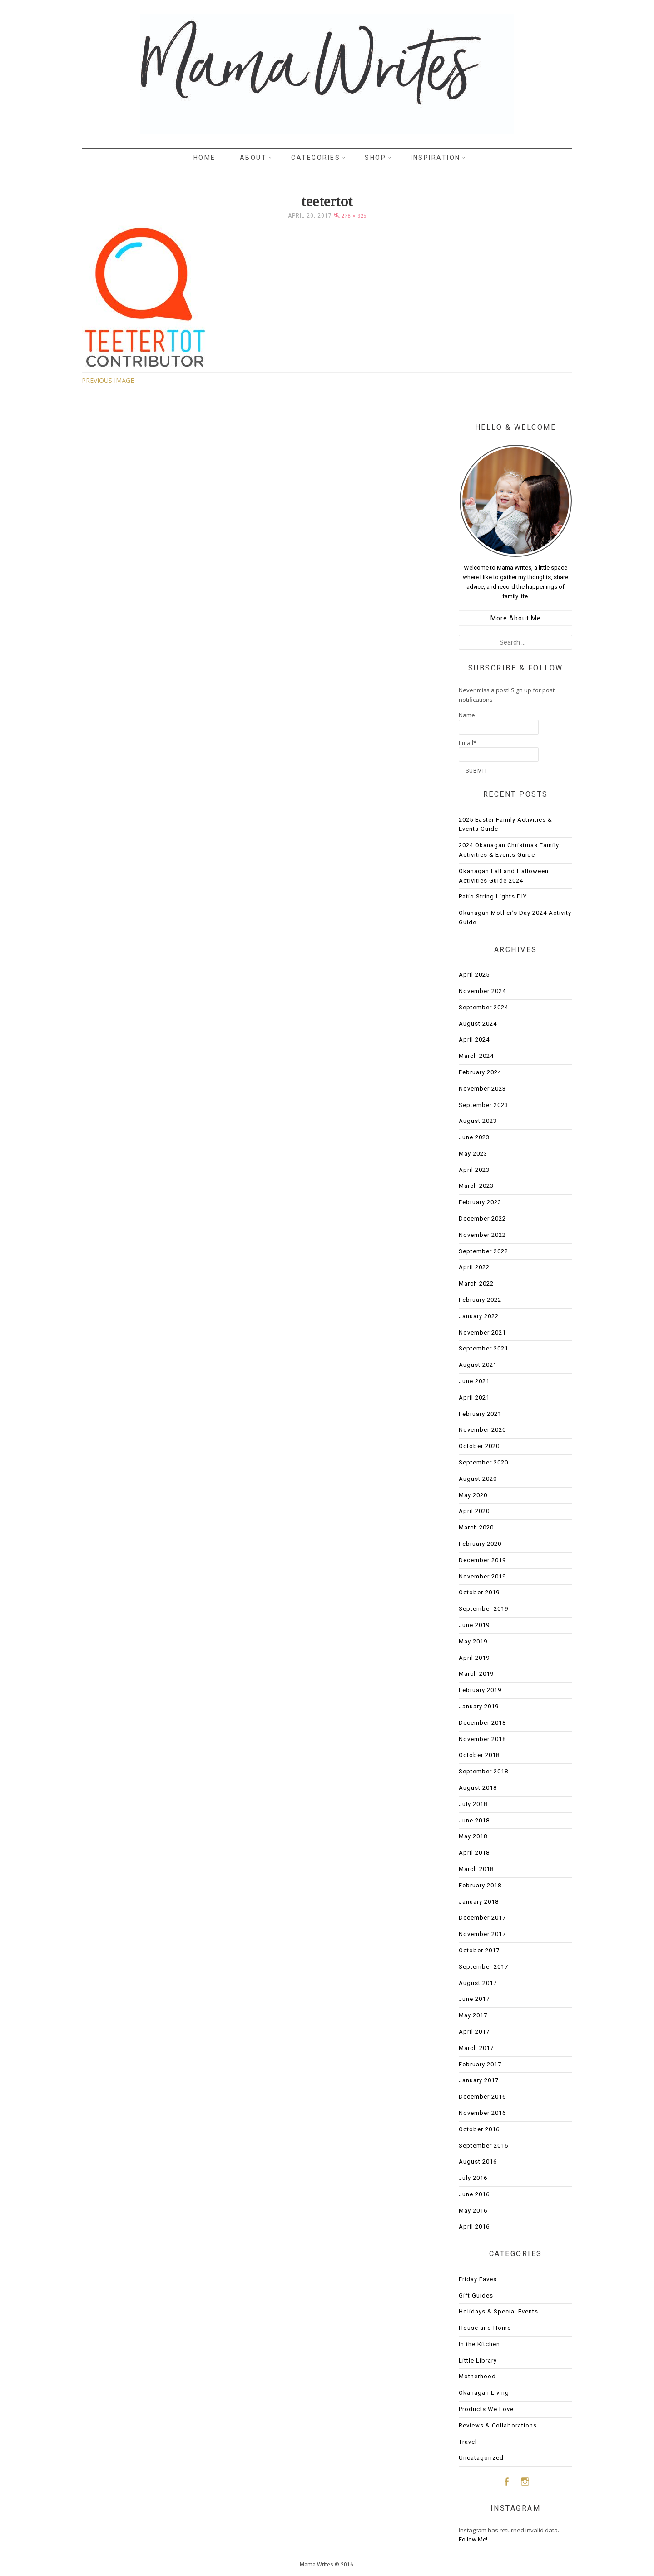 The image size is (654, 2576). I want to click on Friday Faves, so click(478, 2279).